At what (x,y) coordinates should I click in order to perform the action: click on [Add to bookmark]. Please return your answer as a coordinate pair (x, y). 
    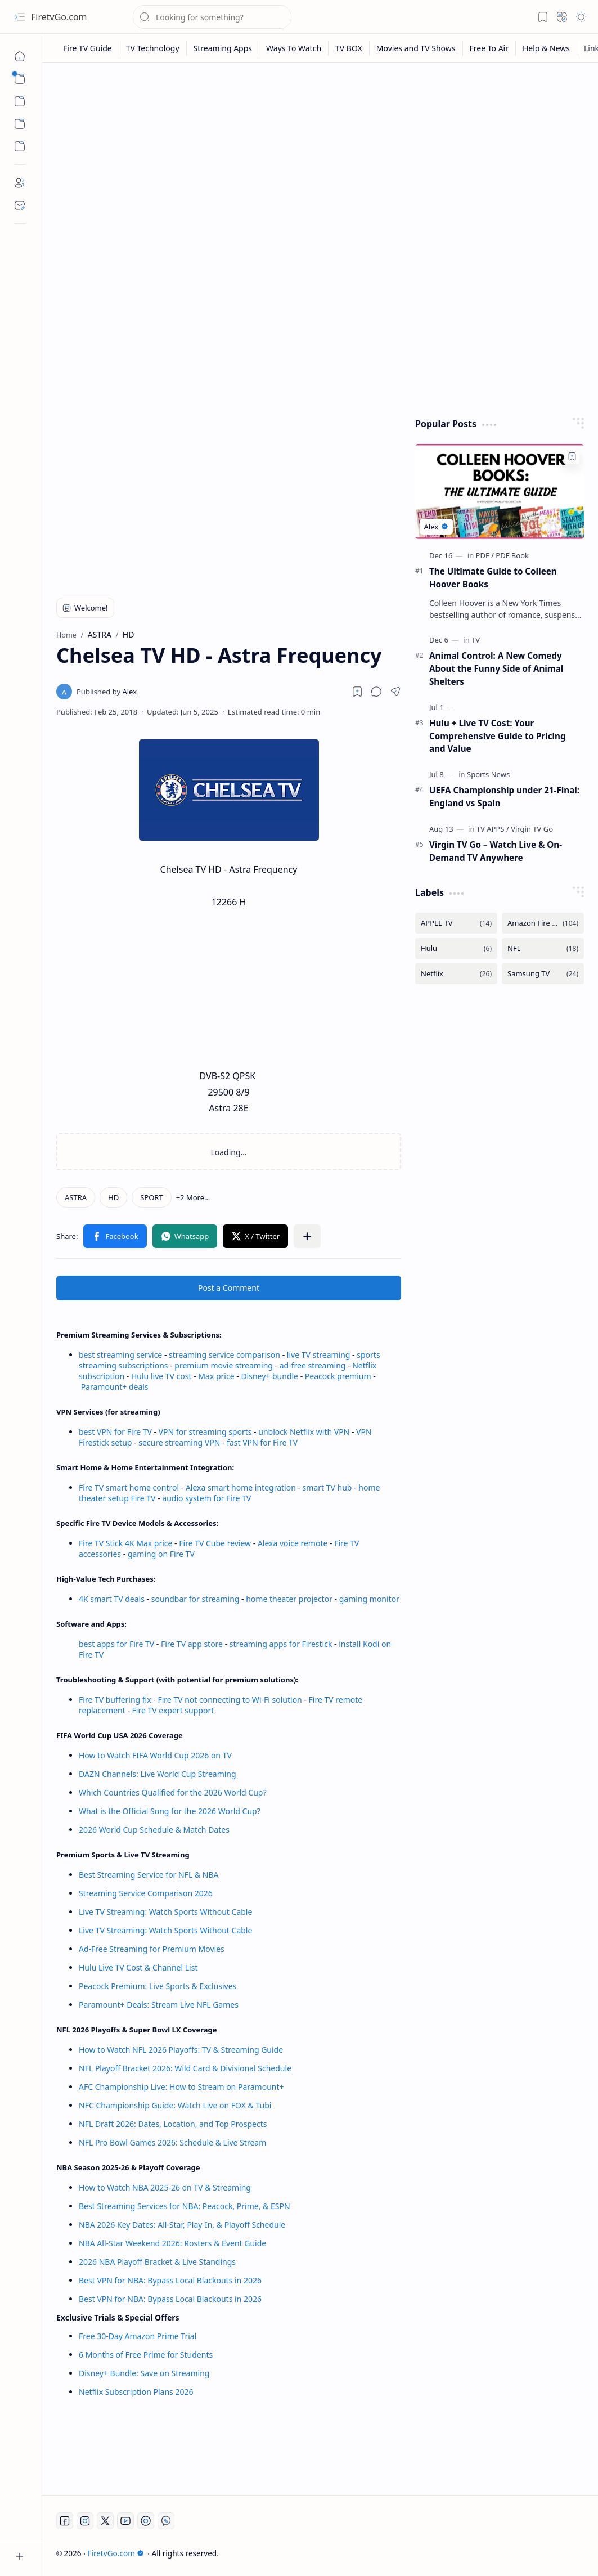
    Looking at the image, I should click on (572, 456).